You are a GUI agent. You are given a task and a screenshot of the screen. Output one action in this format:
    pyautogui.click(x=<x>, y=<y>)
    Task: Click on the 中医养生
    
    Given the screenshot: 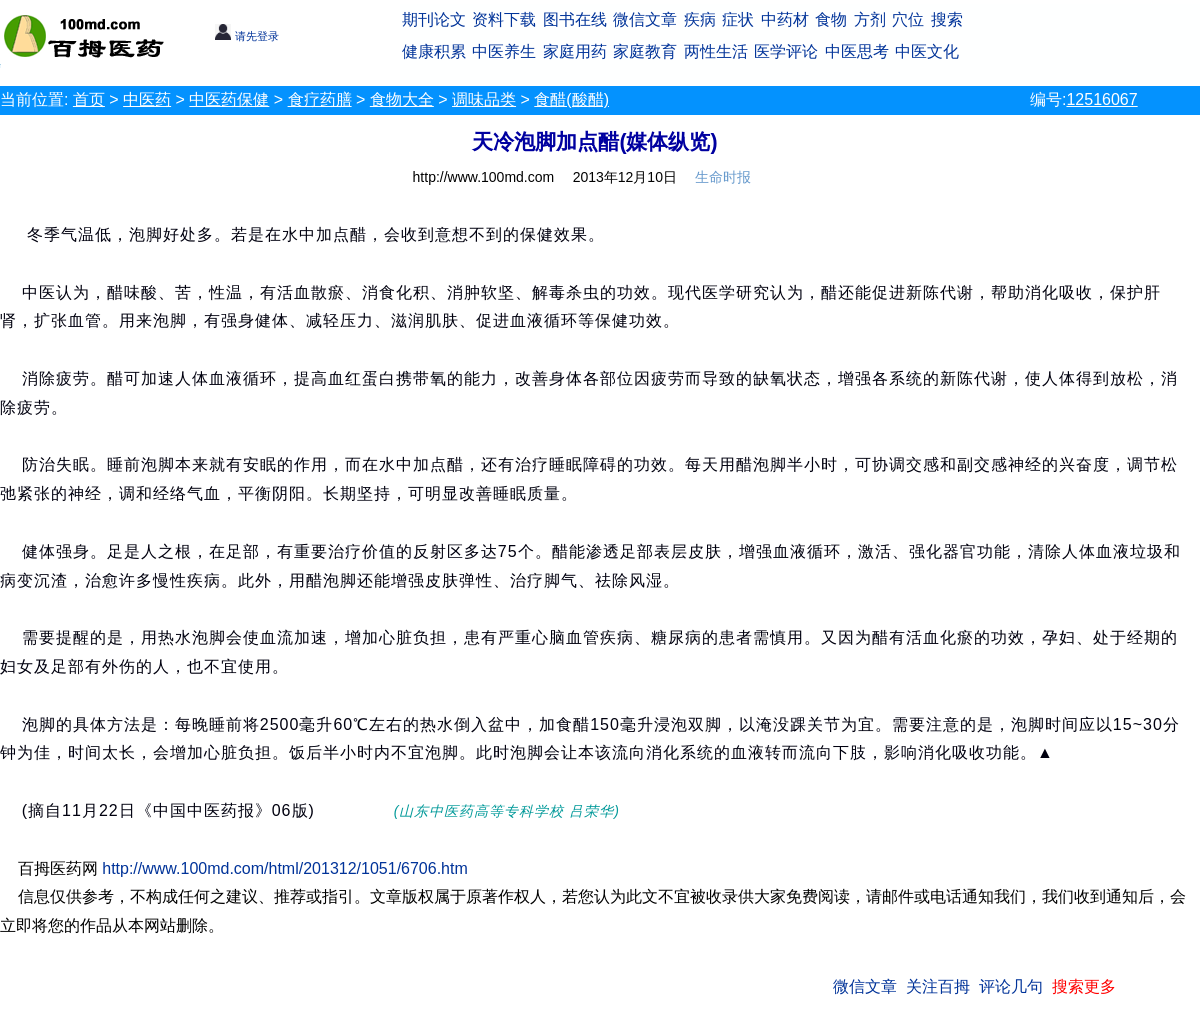 What is the action you would take?
    pyautogui.click(x=504, y=51)
    